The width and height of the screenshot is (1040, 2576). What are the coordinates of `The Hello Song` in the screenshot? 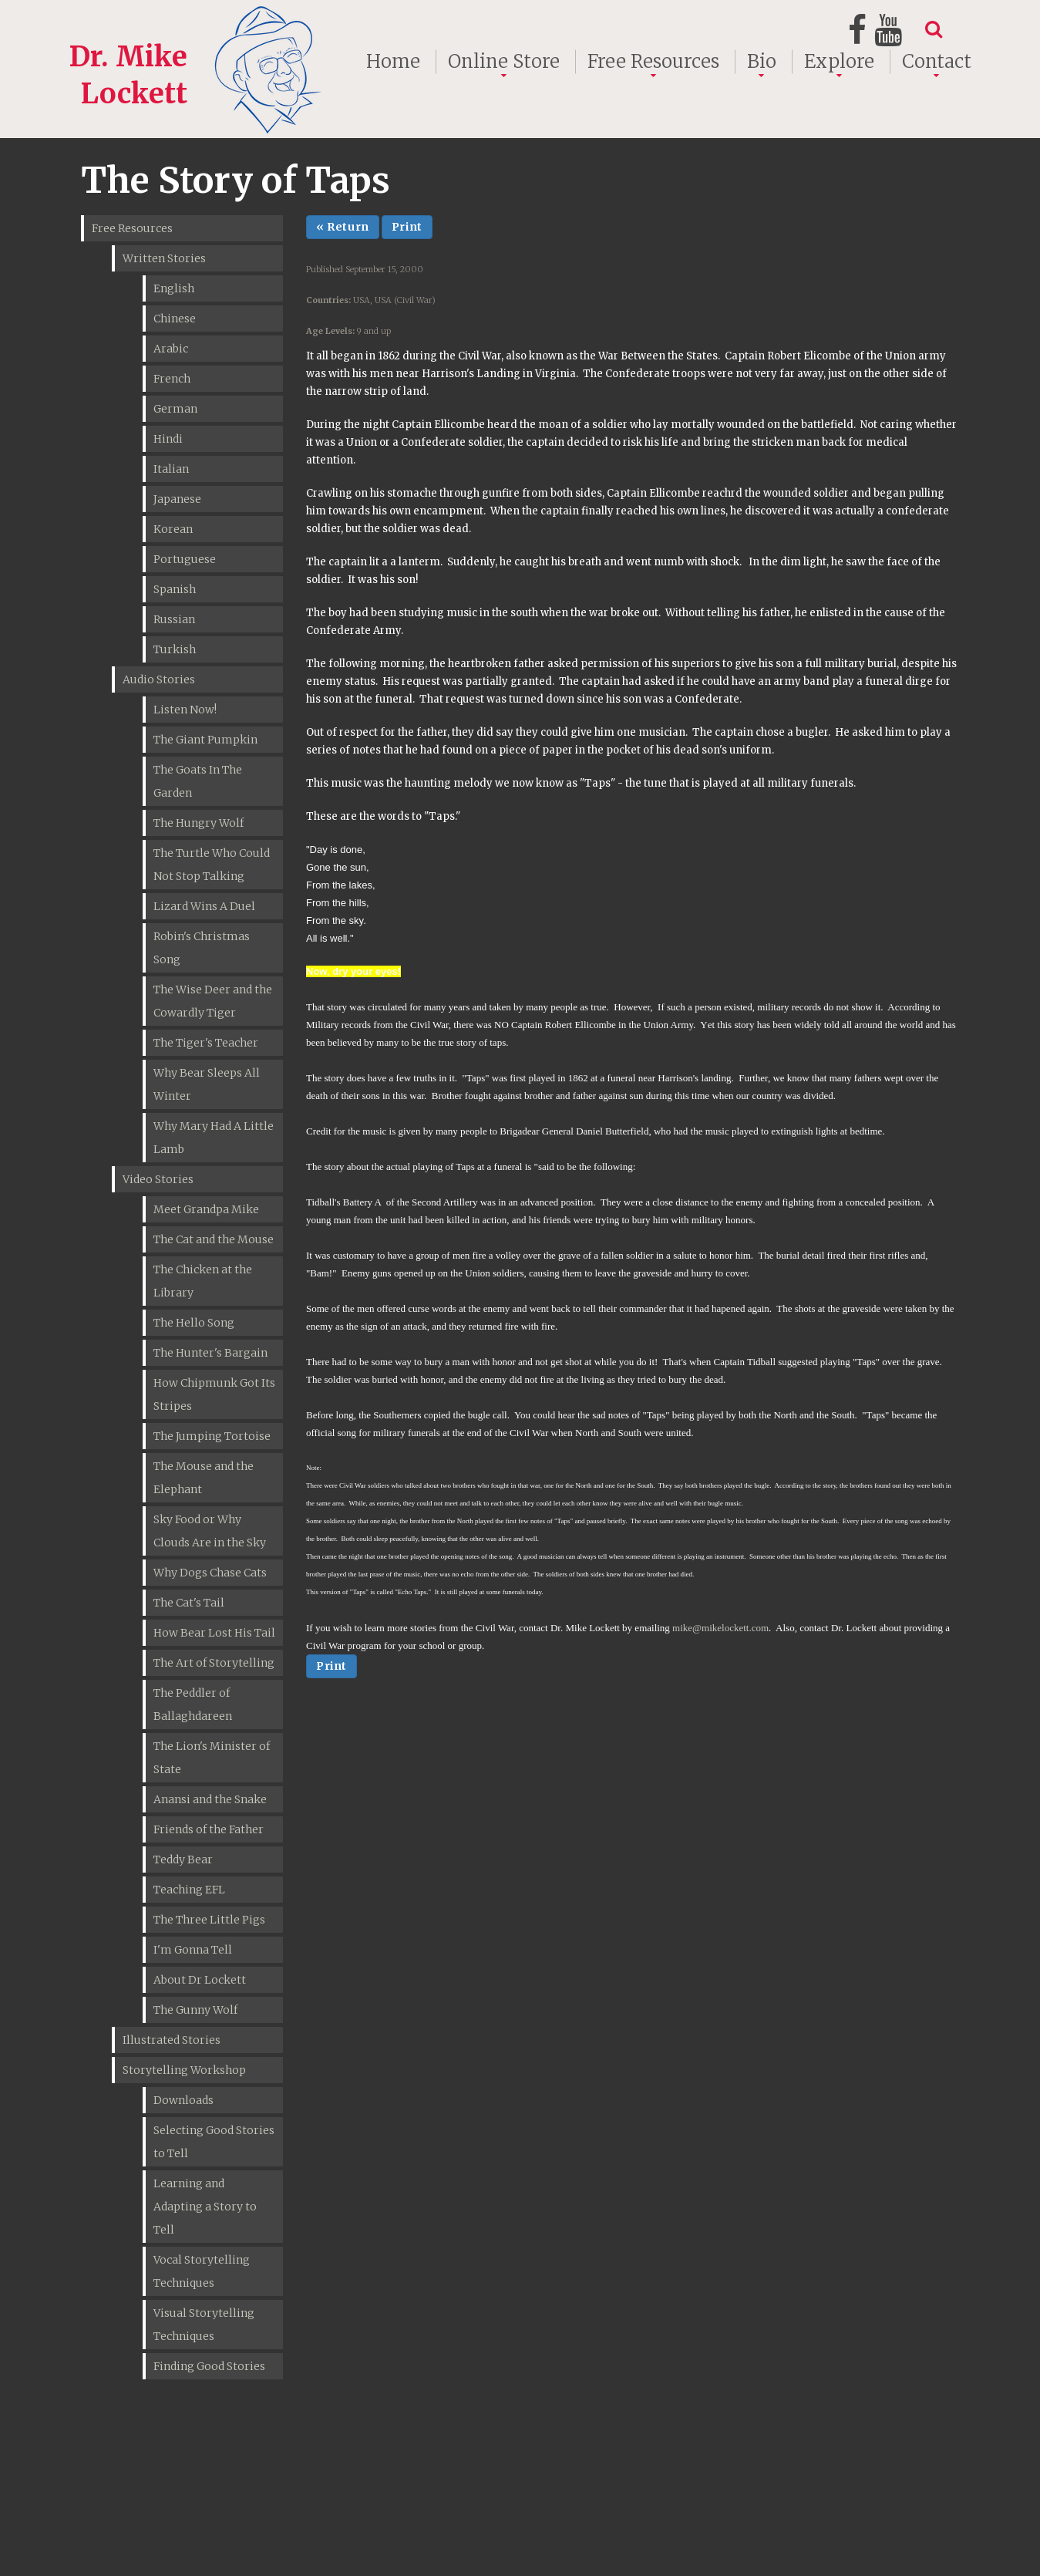 It's located at (193, 1323).